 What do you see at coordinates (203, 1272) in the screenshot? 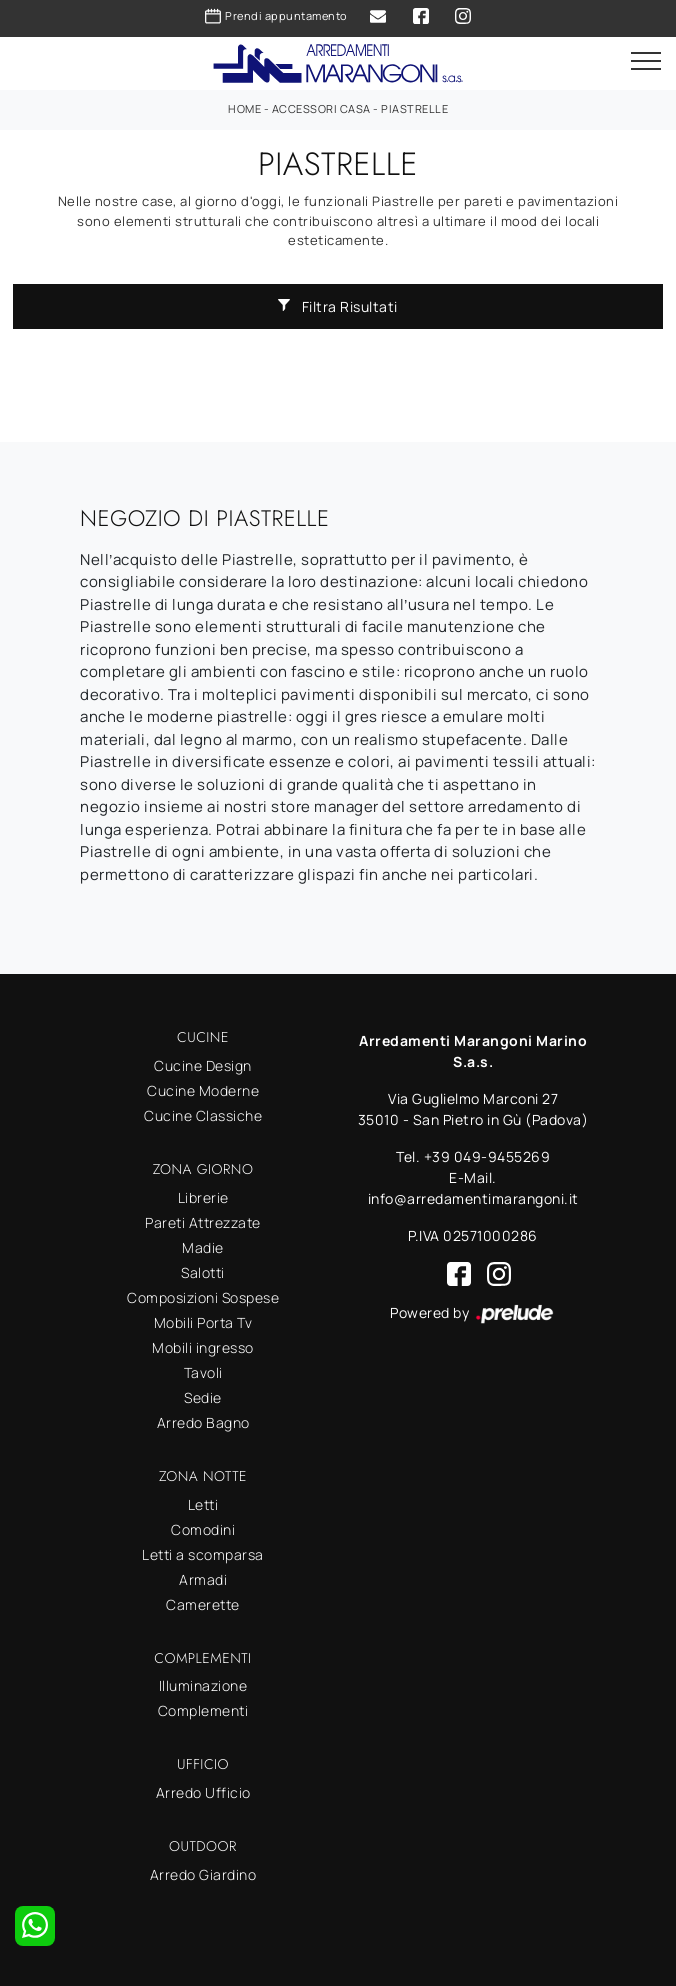
I see `Salotti` at bounding box center [203, 1272].